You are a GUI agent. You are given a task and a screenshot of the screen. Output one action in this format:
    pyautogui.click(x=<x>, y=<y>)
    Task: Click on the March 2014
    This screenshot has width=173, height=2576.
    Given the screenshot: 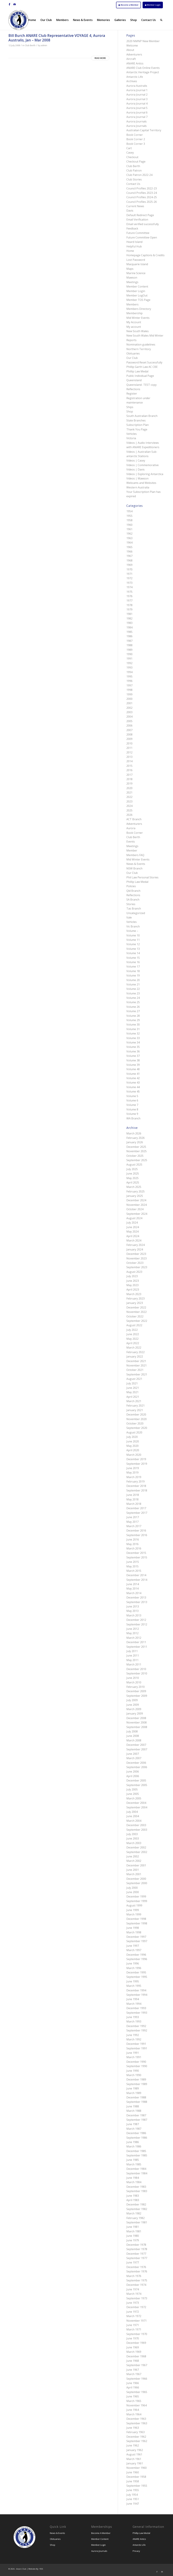 What is the action you would take?
    pyautogui.click(x=133, y=1593)
    